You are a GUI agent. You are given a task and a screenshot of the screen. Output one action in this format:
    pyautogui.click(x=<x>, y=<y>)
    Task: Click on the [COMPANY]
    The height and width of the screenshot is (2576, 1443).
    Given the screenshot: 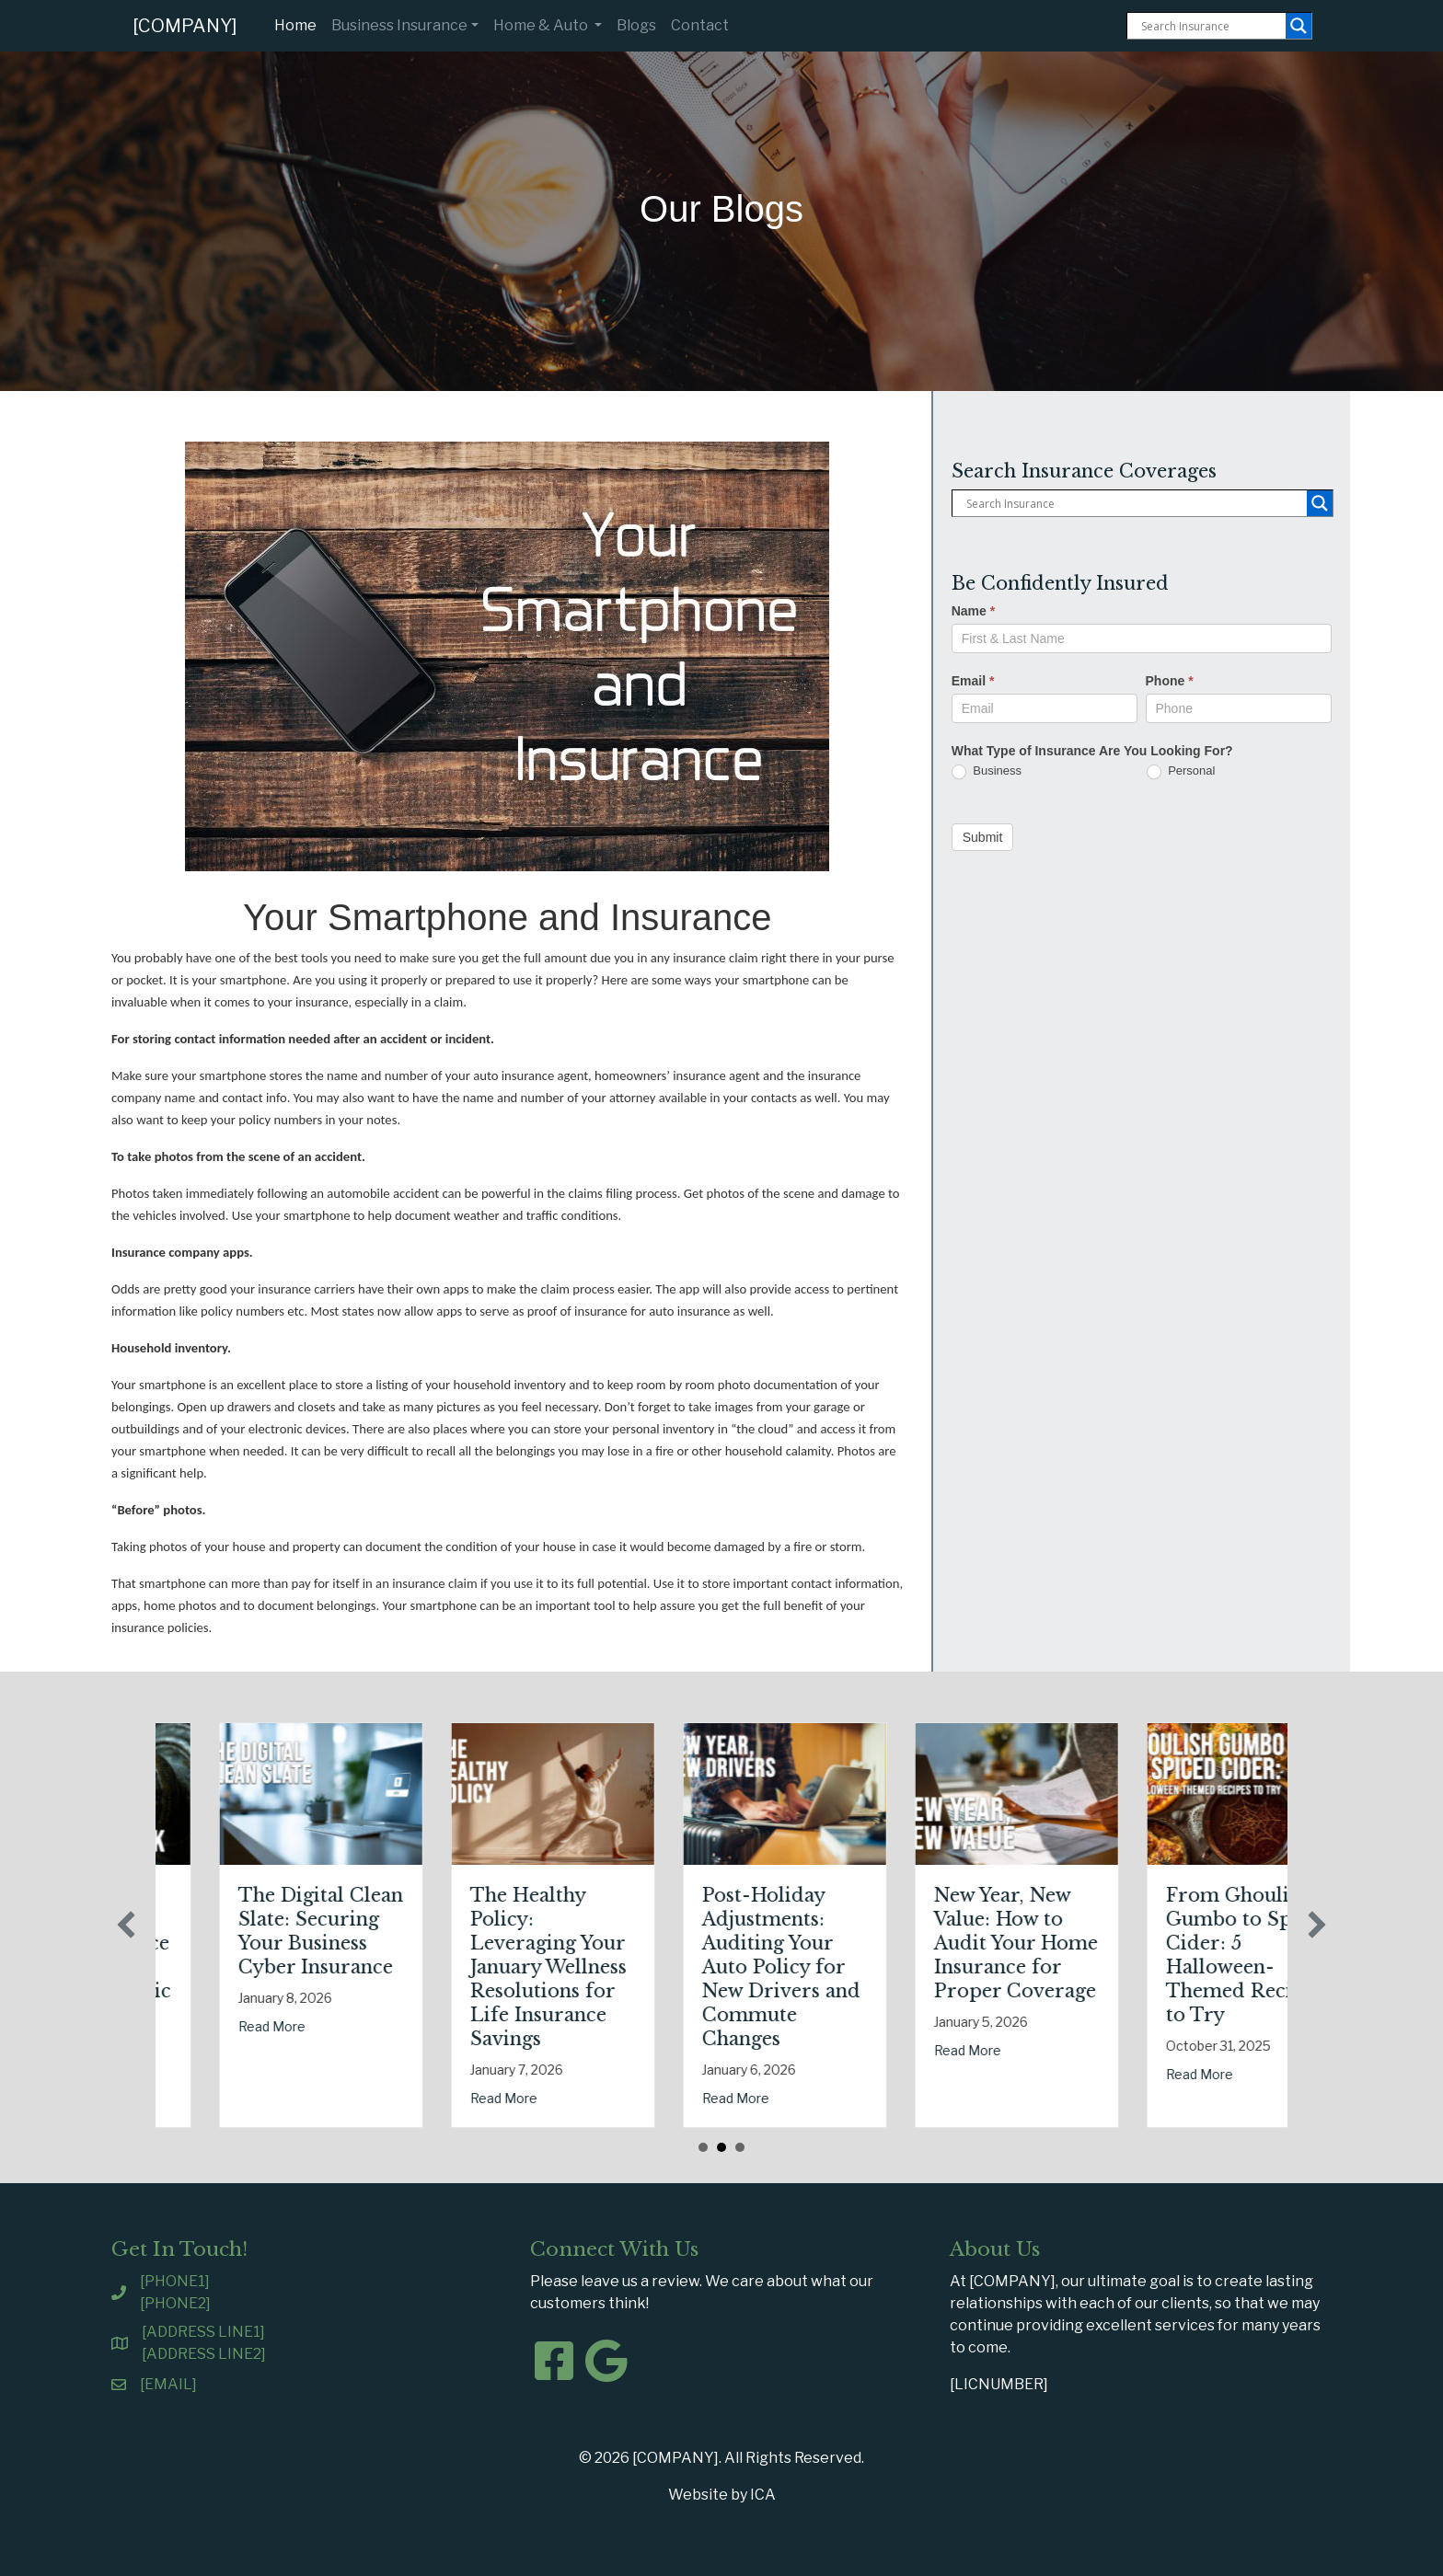 What is the action you would take?
    pyautogui.click(x=185, y=26)
    